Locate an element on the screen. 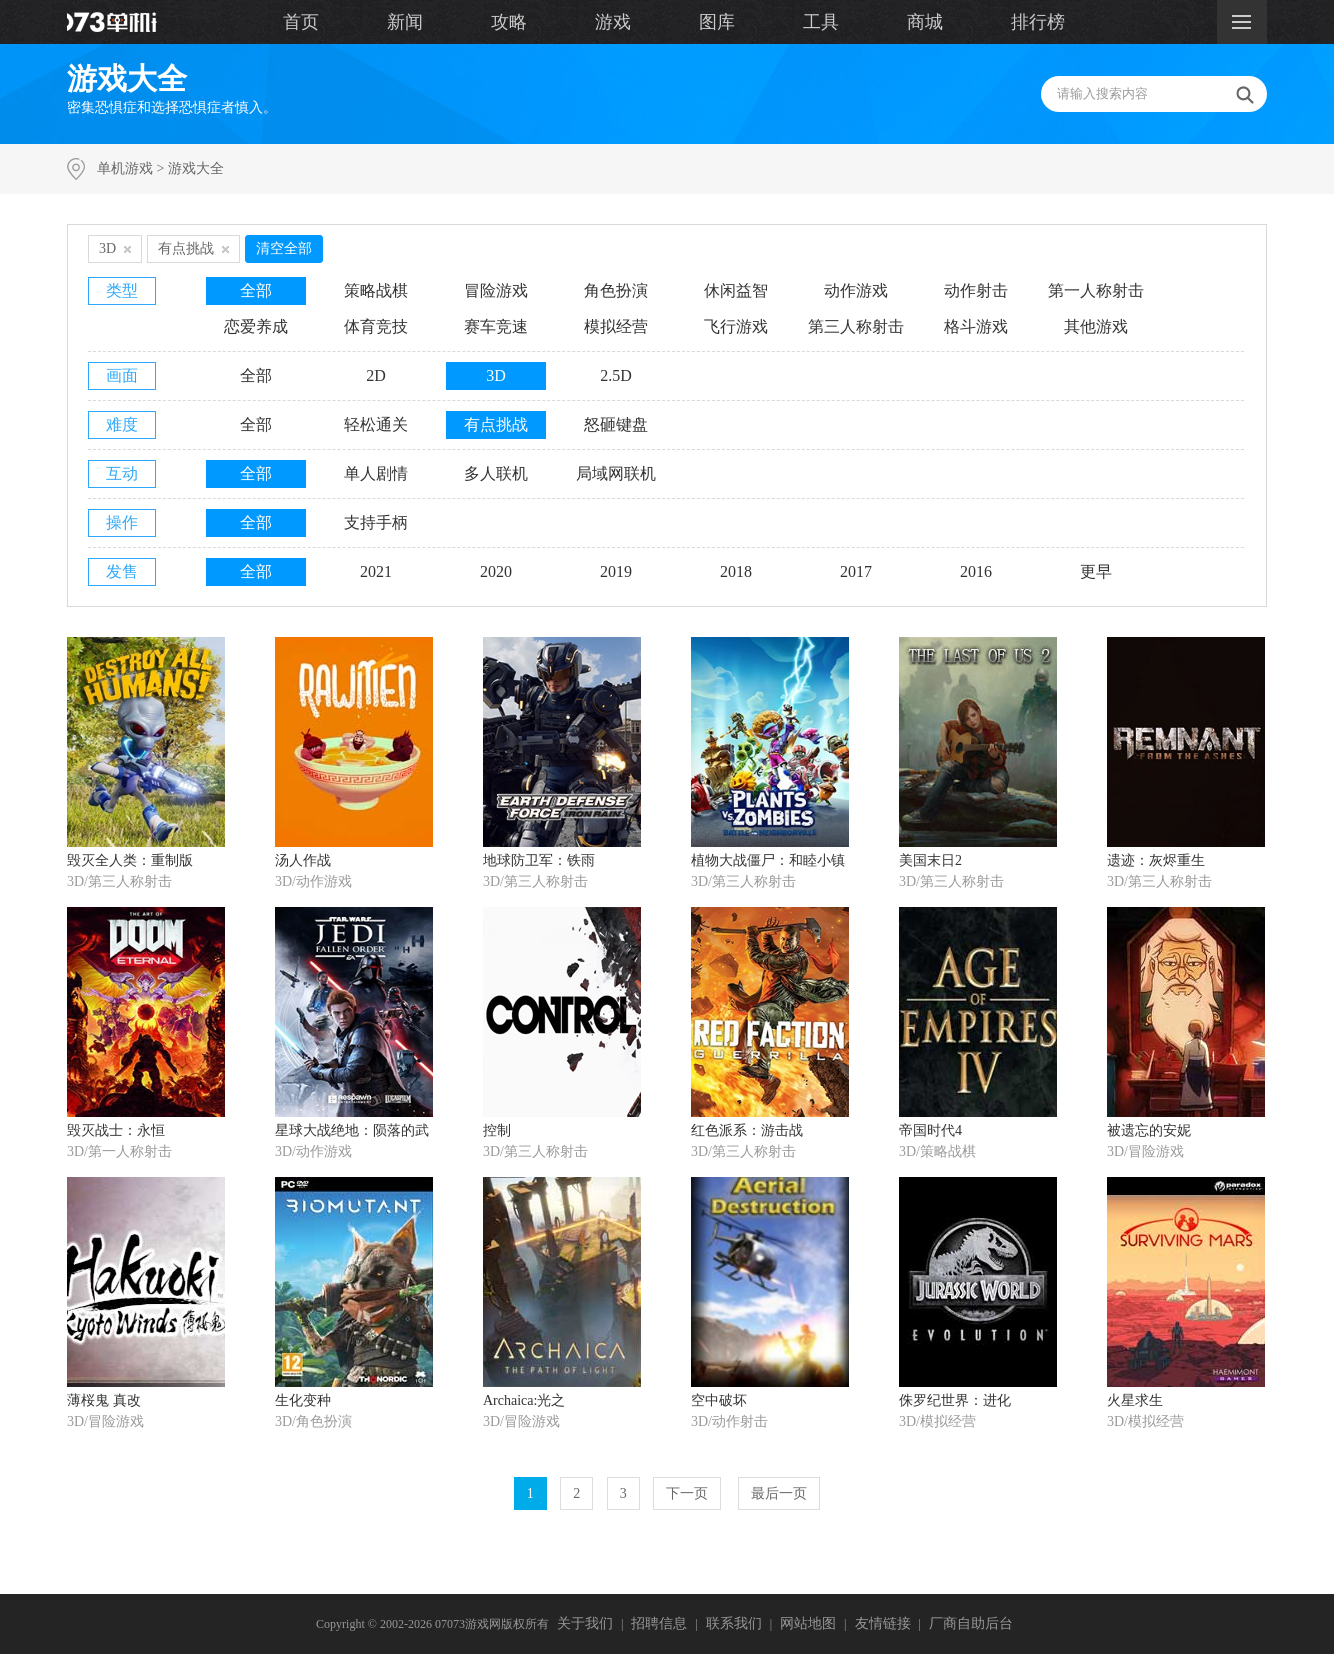 This screenshot has height=1654, width=1334. 2017 is located at coordinates (856, 571).